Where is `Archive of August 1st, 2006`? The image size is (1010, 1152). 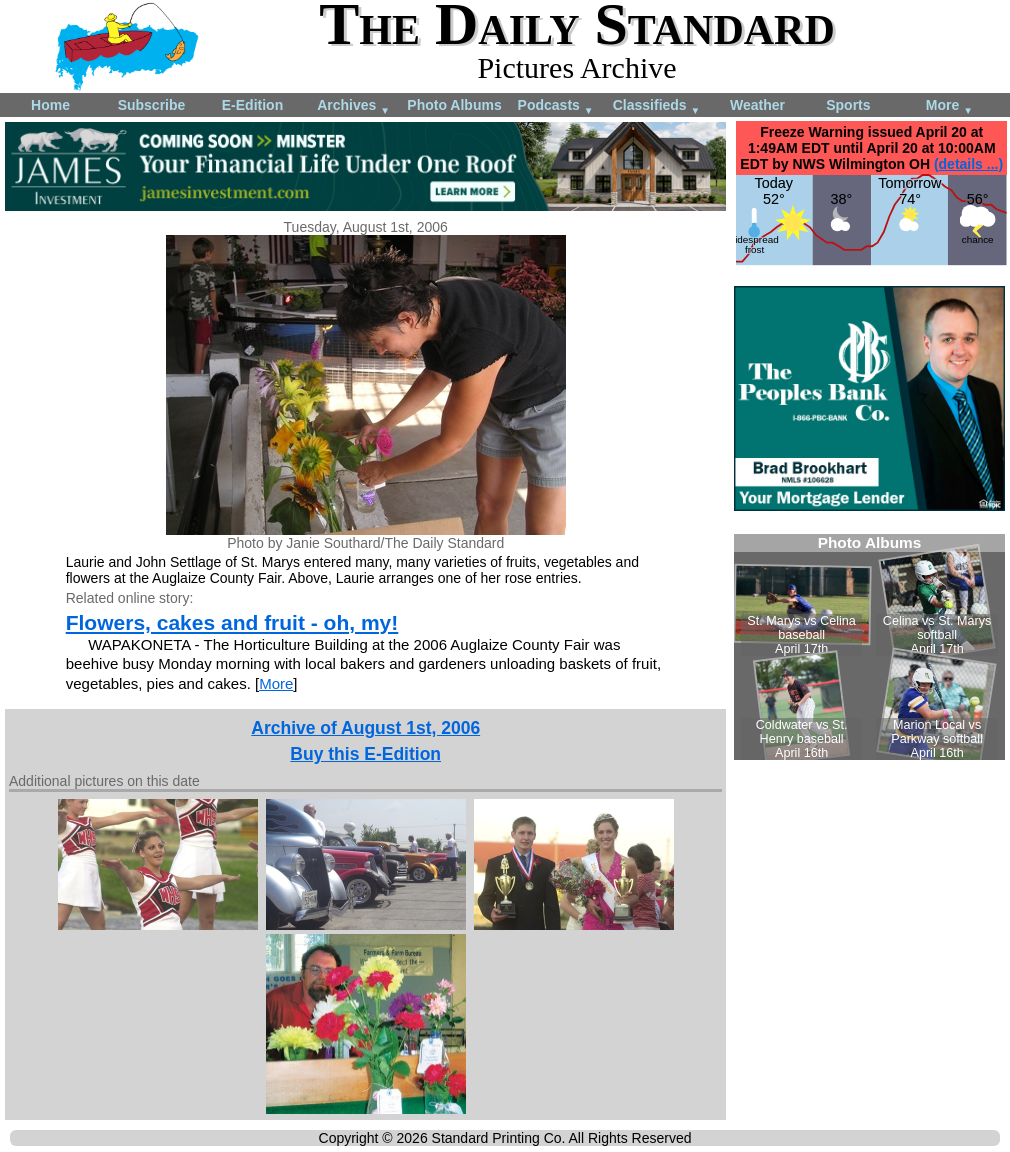
Archive of August 1st, 2006 is located at coordinates (365, 728).